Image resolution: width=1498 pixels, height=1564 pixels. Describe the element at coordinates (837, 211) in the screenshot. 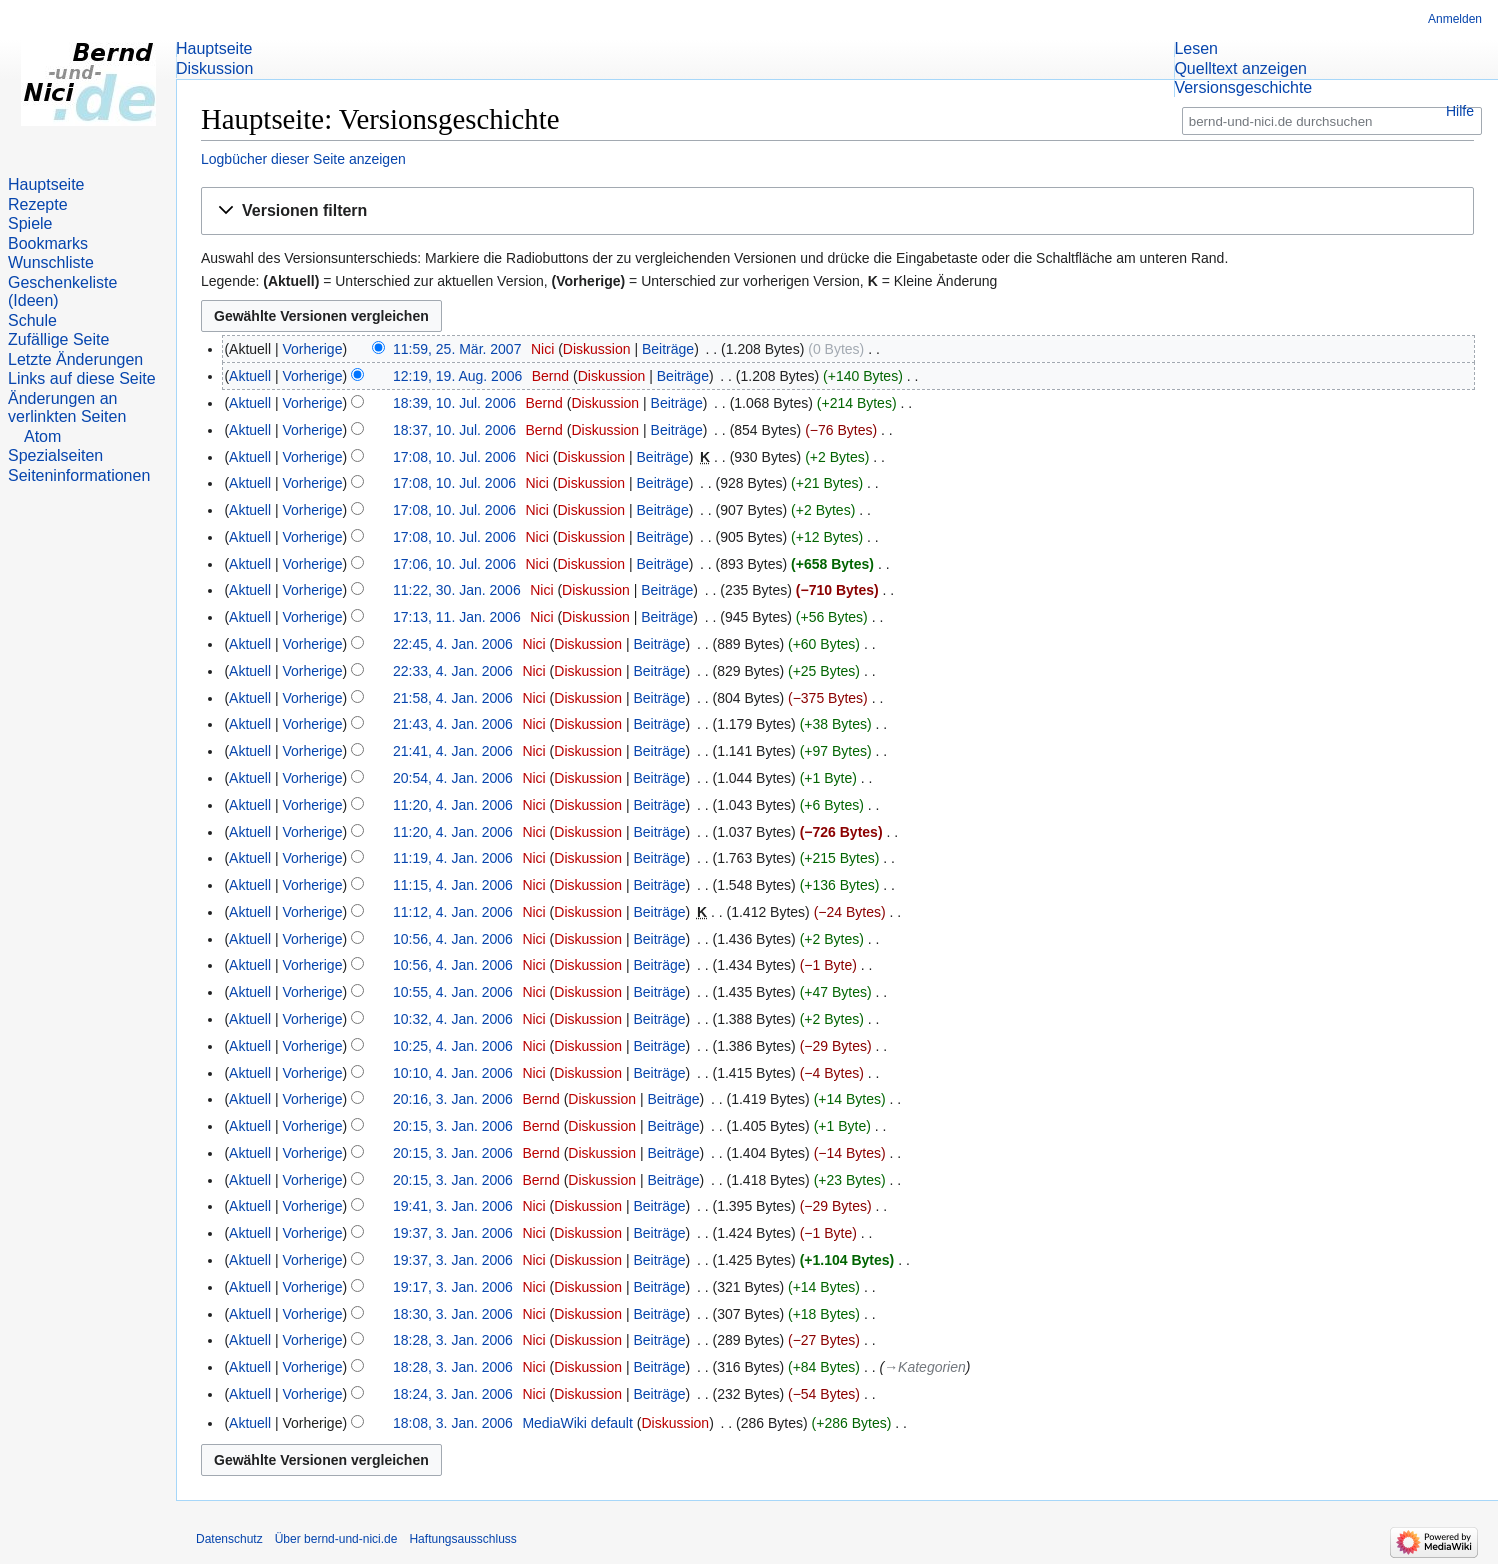

I see `[button]` at that location.